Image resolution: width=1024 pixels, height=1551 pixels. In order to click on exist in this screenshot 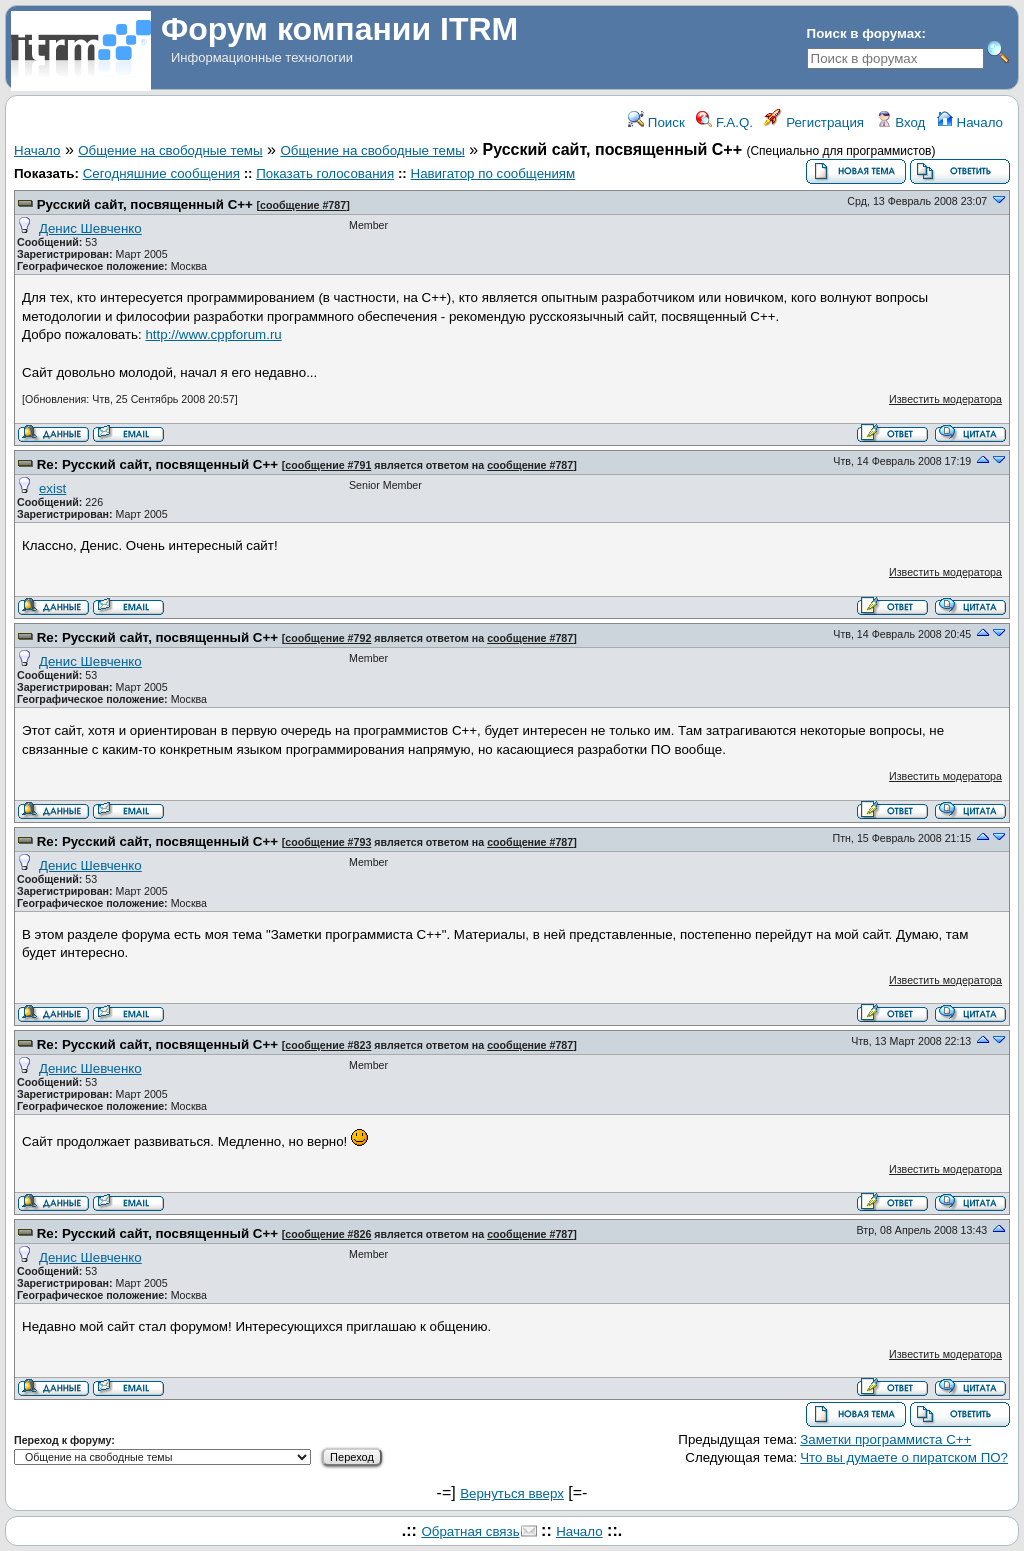, I will do `click(52, 488)`.